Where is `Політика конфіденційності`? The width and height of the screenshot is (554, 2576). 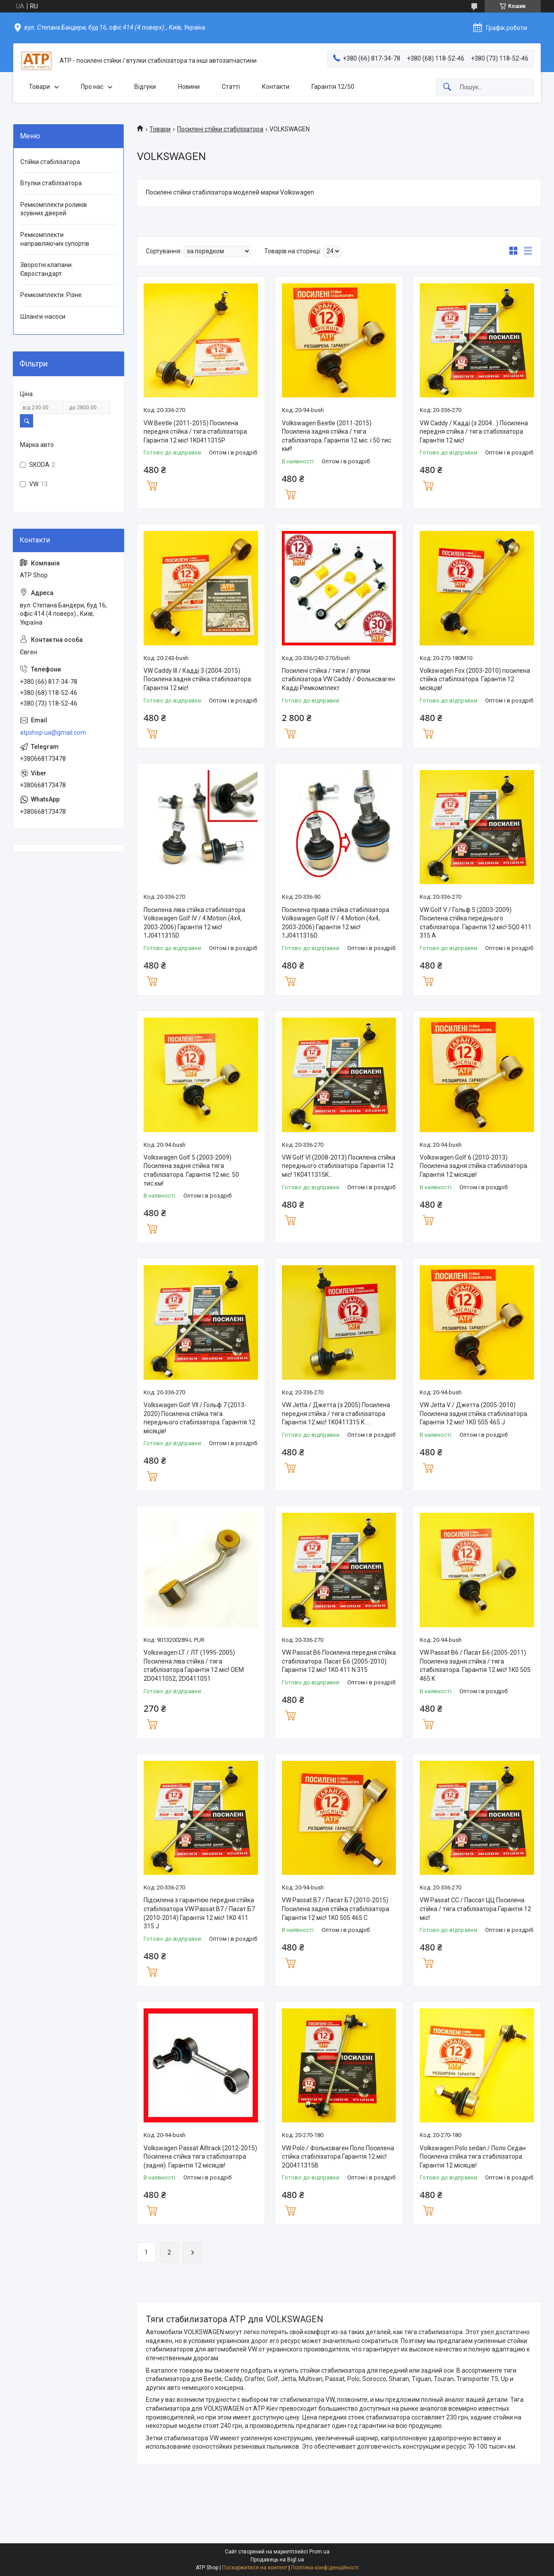 Політика конфіденційності is located at coordinates (325, 2568).